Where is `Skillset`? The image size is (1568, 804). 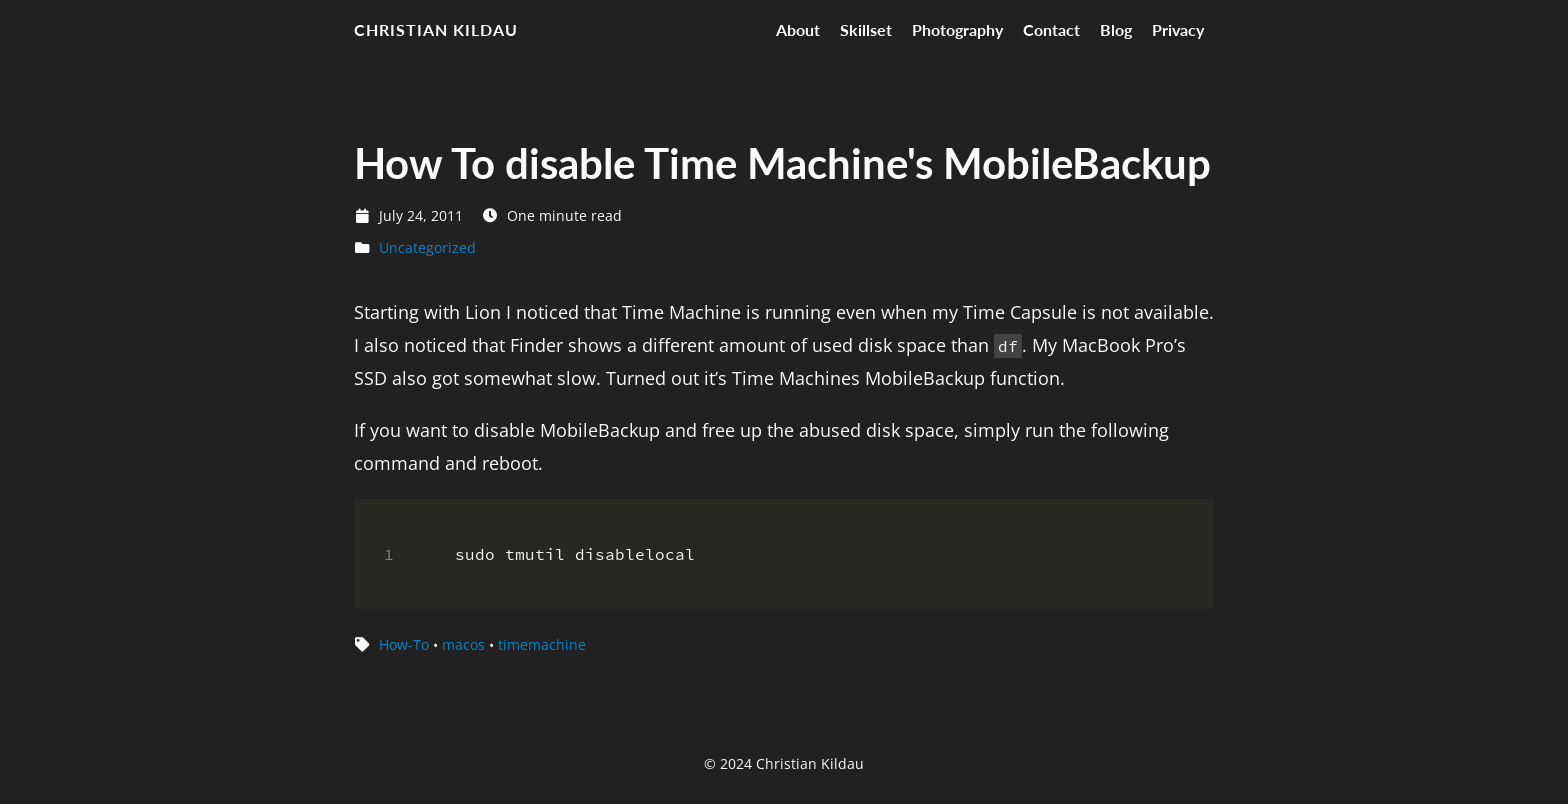
Skillset is located at coordinates (866, 29).